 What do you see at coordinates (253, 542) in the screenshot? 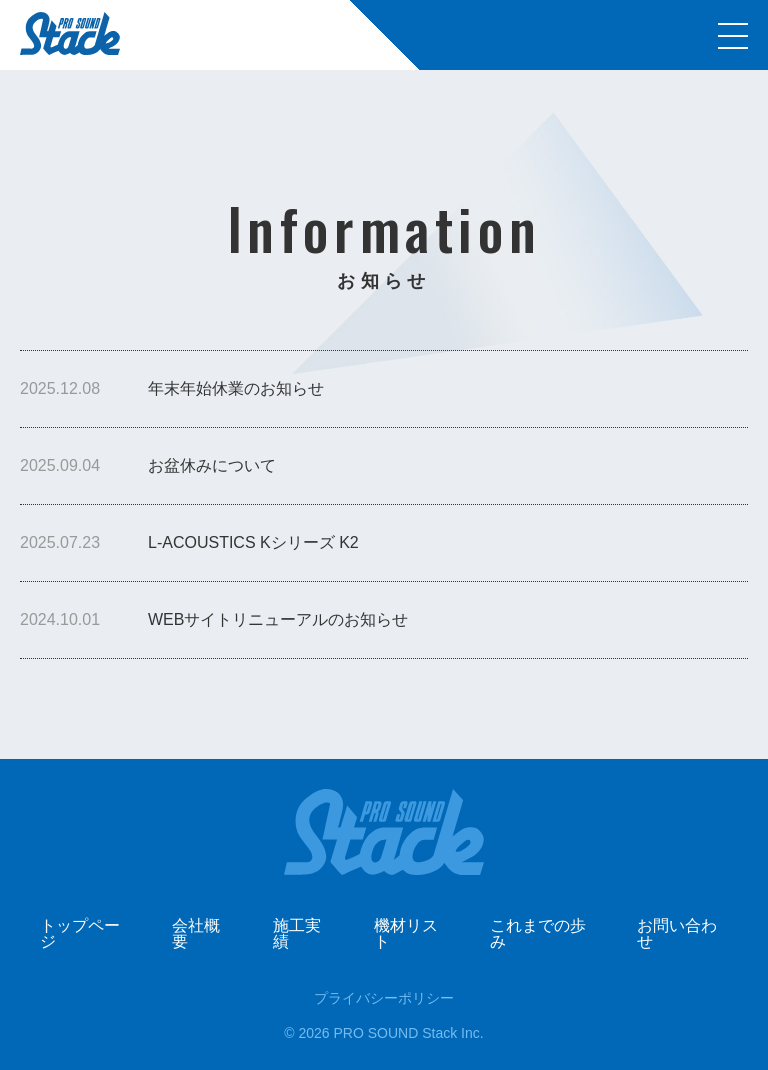
I see `L-ACOUSTICS Kシリーズ K2` at bounding box center [253, 542].